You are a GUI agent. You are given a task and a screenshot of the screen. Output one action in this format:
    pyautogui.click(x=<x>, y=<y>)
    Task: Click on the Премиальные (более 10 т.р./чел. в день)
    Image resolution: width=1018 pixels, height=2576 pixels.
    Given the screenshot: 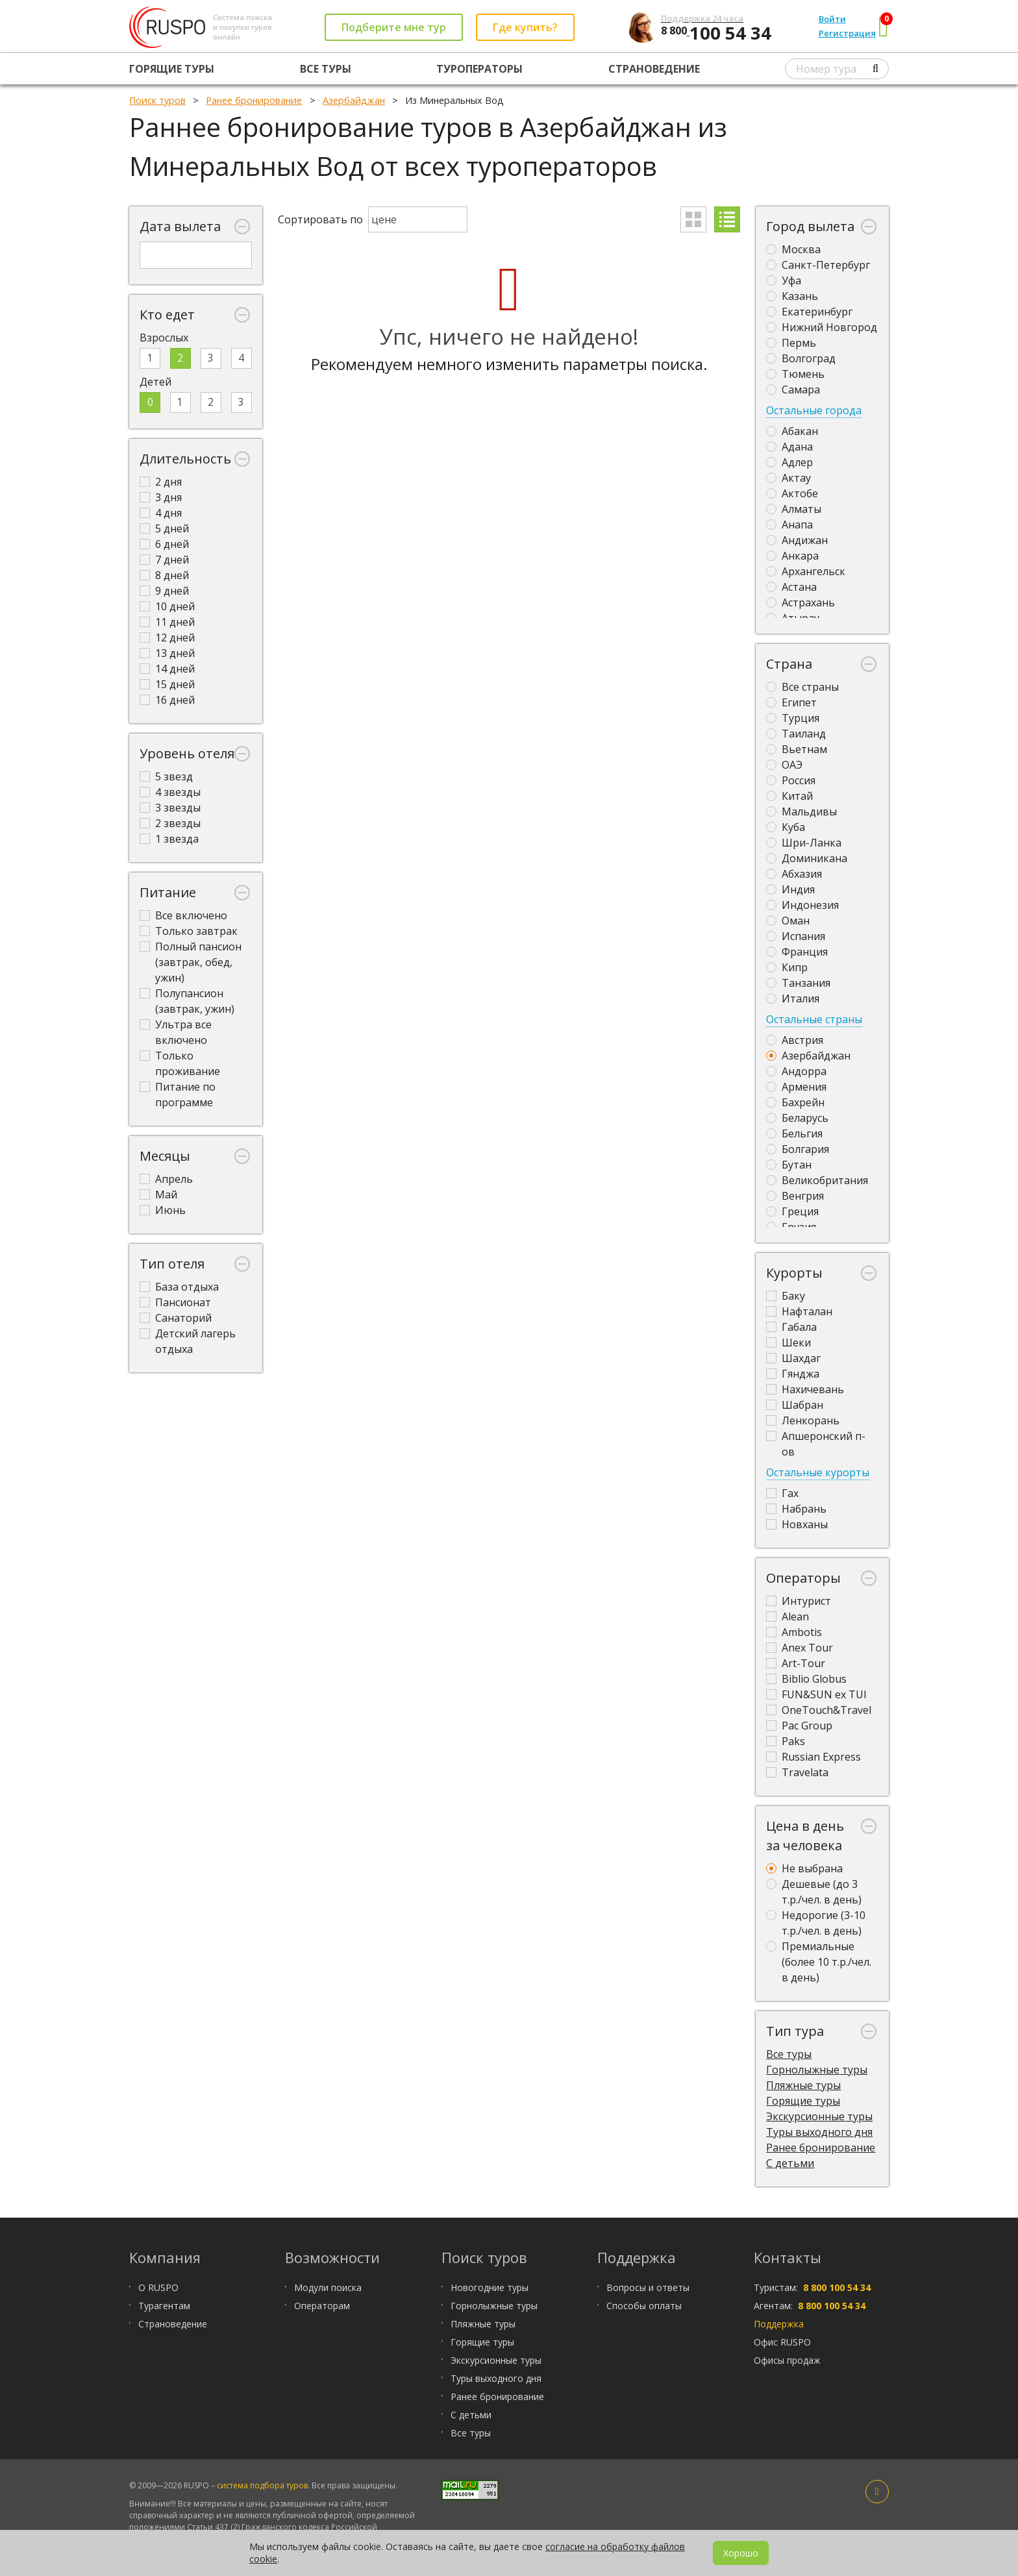 What is the action you would take?
    pyautogui.click(x=818, y=1962)
    